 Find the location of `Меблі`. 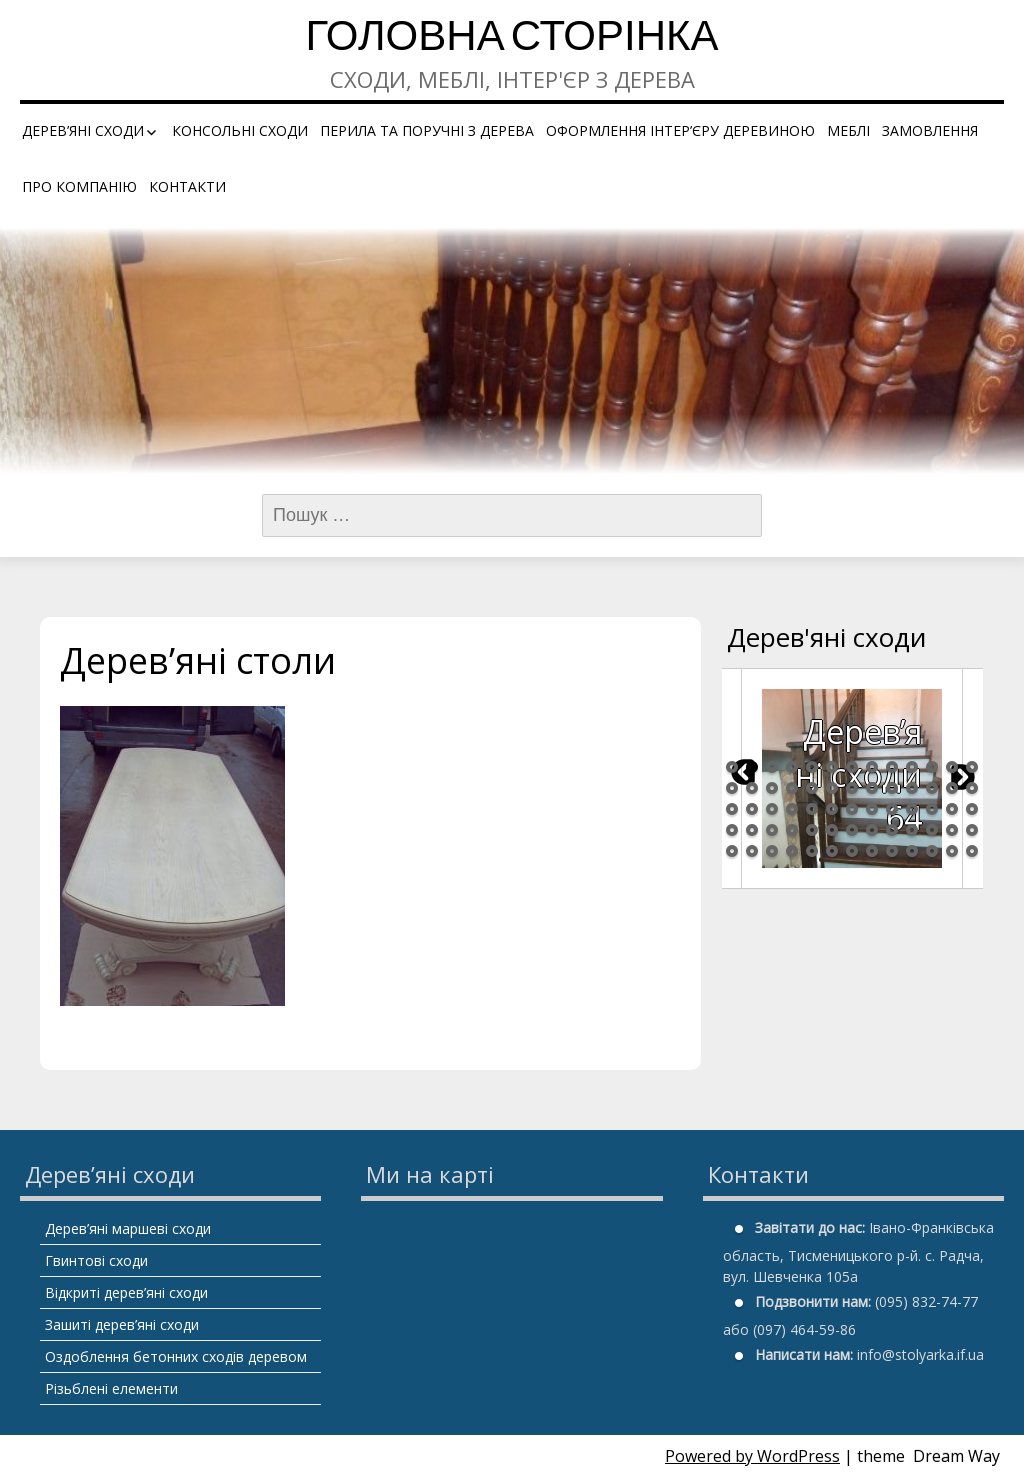

Меблі is located at coordinates (848, 130).